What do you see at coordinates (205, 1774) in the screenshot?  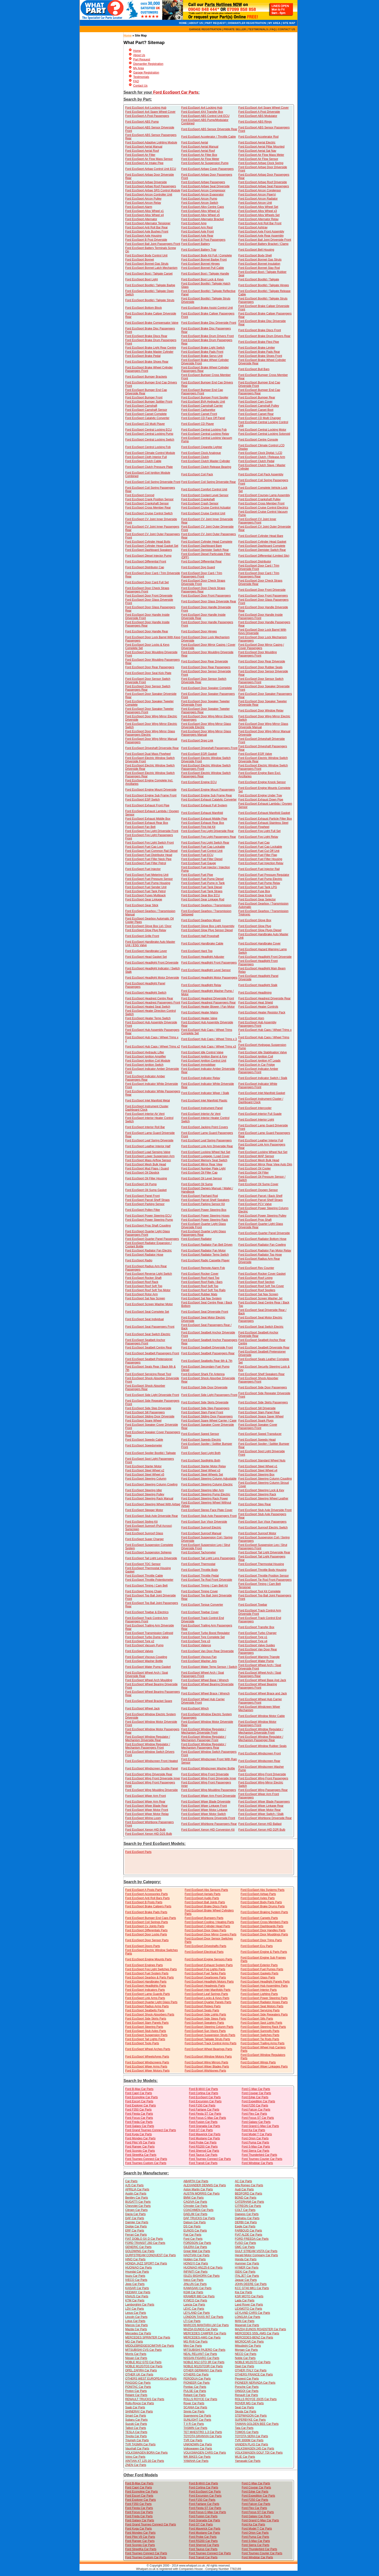 I see `Ford EcoSport Wing Front Driverside` at bounding box center [205, 1774].